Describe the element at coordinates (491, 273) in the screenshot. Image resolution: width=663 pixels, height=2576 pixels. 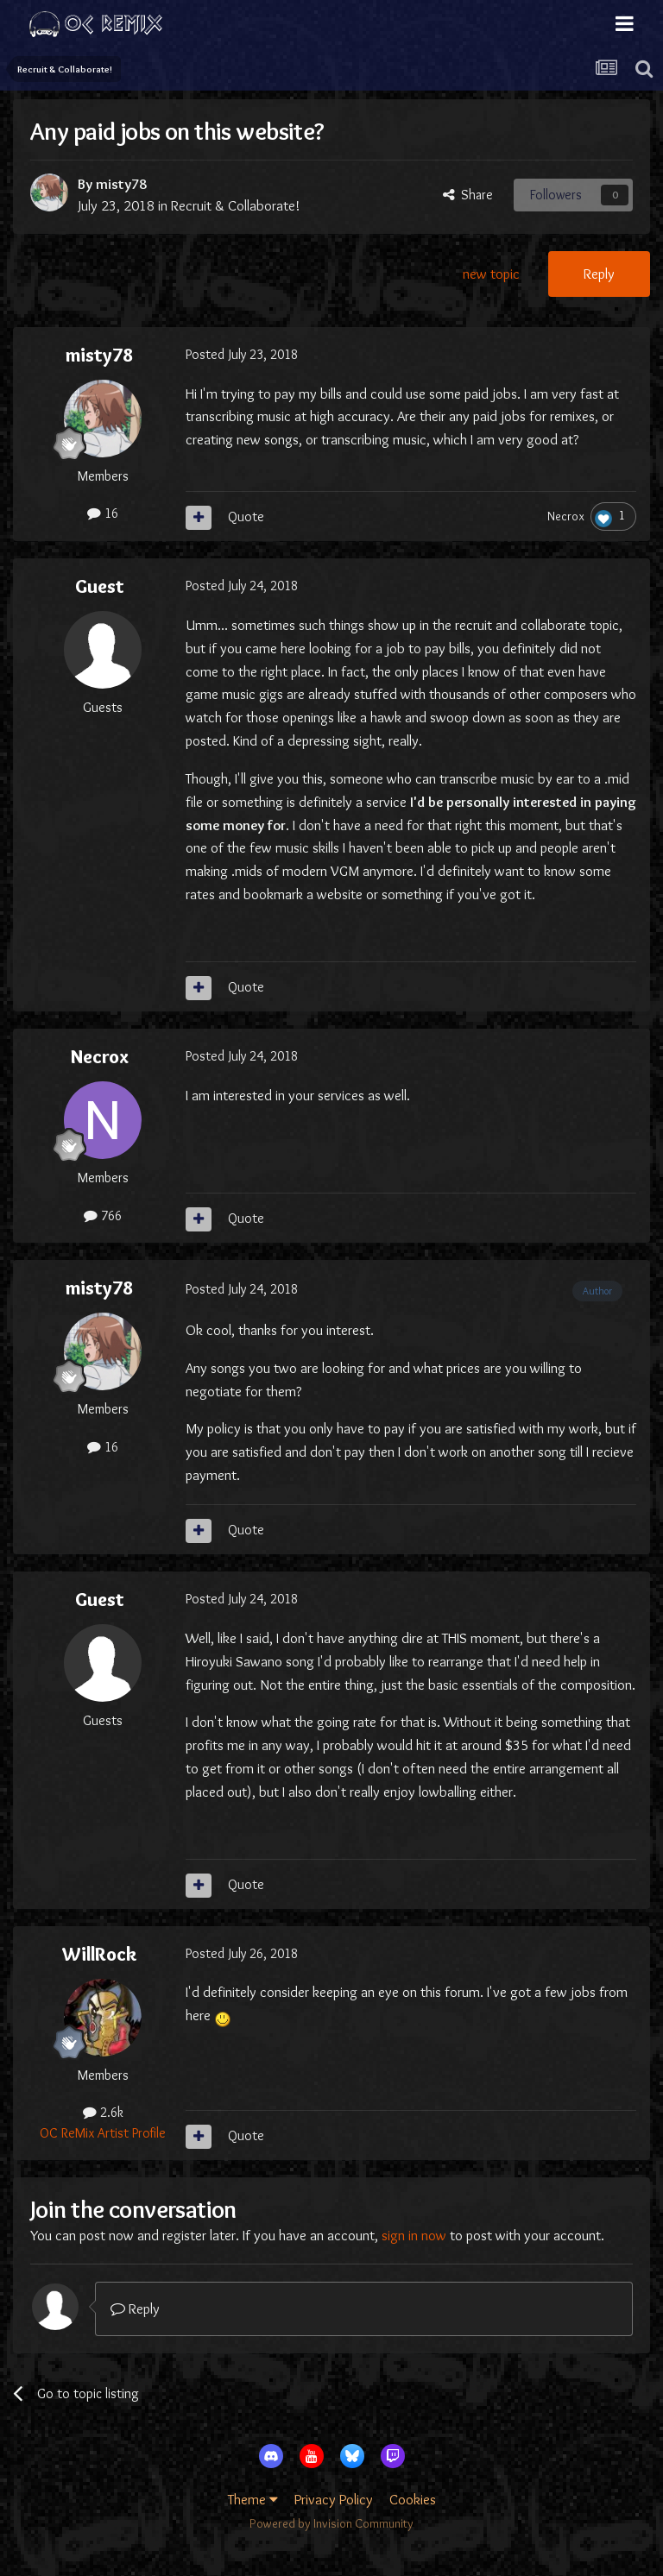
I see `new topic` at that location.